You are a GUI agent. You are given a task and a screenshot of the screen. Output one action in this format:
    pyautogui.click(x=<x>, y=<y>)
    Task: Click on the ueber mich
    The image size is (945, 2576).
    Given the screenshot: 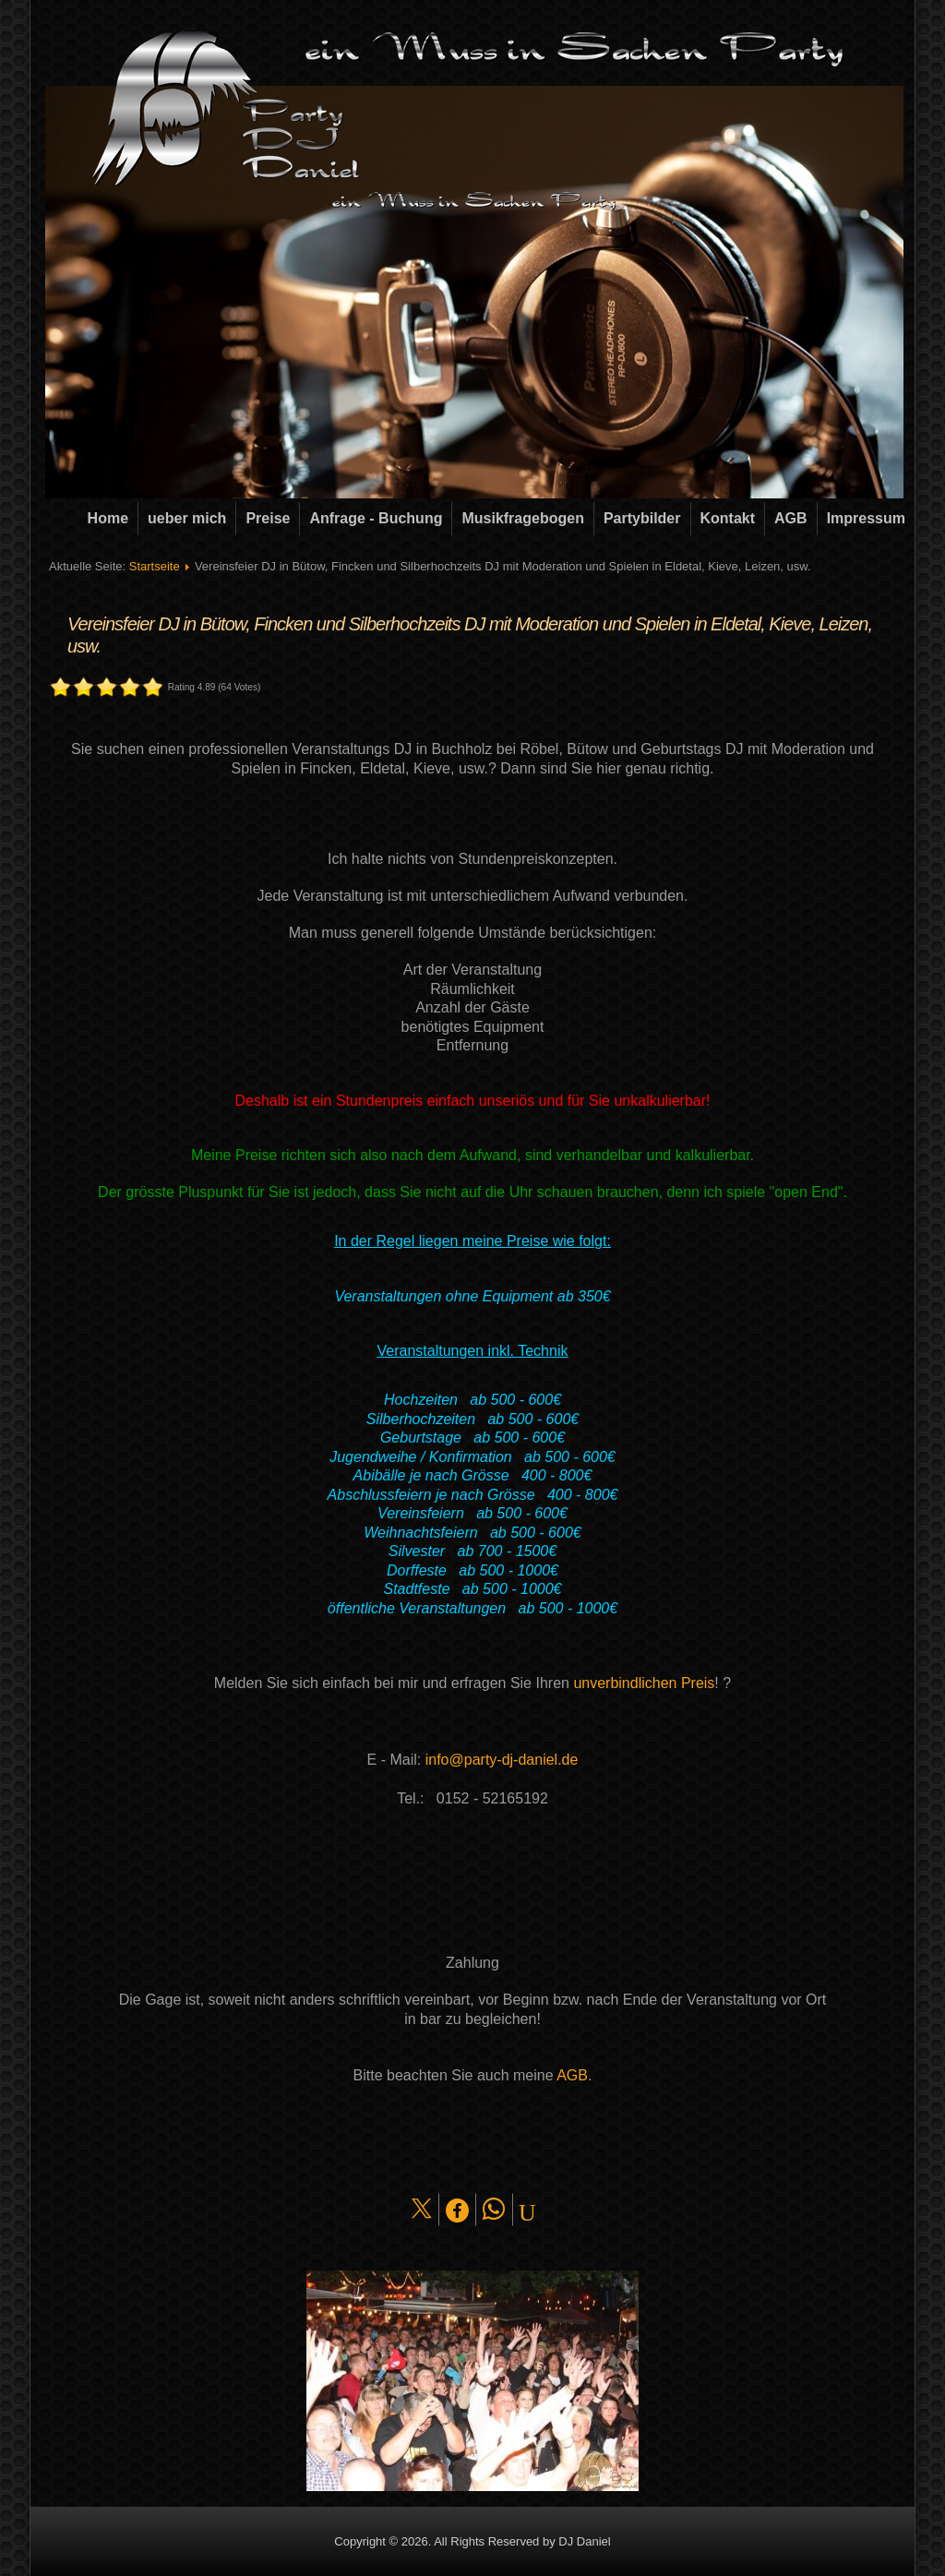 What is the action you would take?
    pyautogui.click(x=187, y=518)
    